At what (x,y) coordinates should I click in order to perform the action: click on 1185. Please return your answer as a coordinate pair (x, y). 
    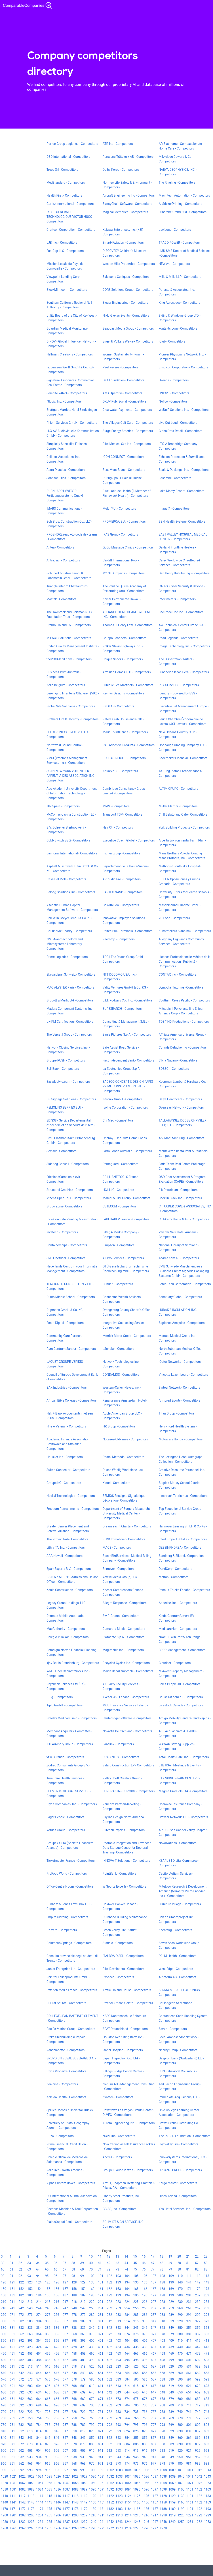
    Looking at the image, I should click on (136, 2509).